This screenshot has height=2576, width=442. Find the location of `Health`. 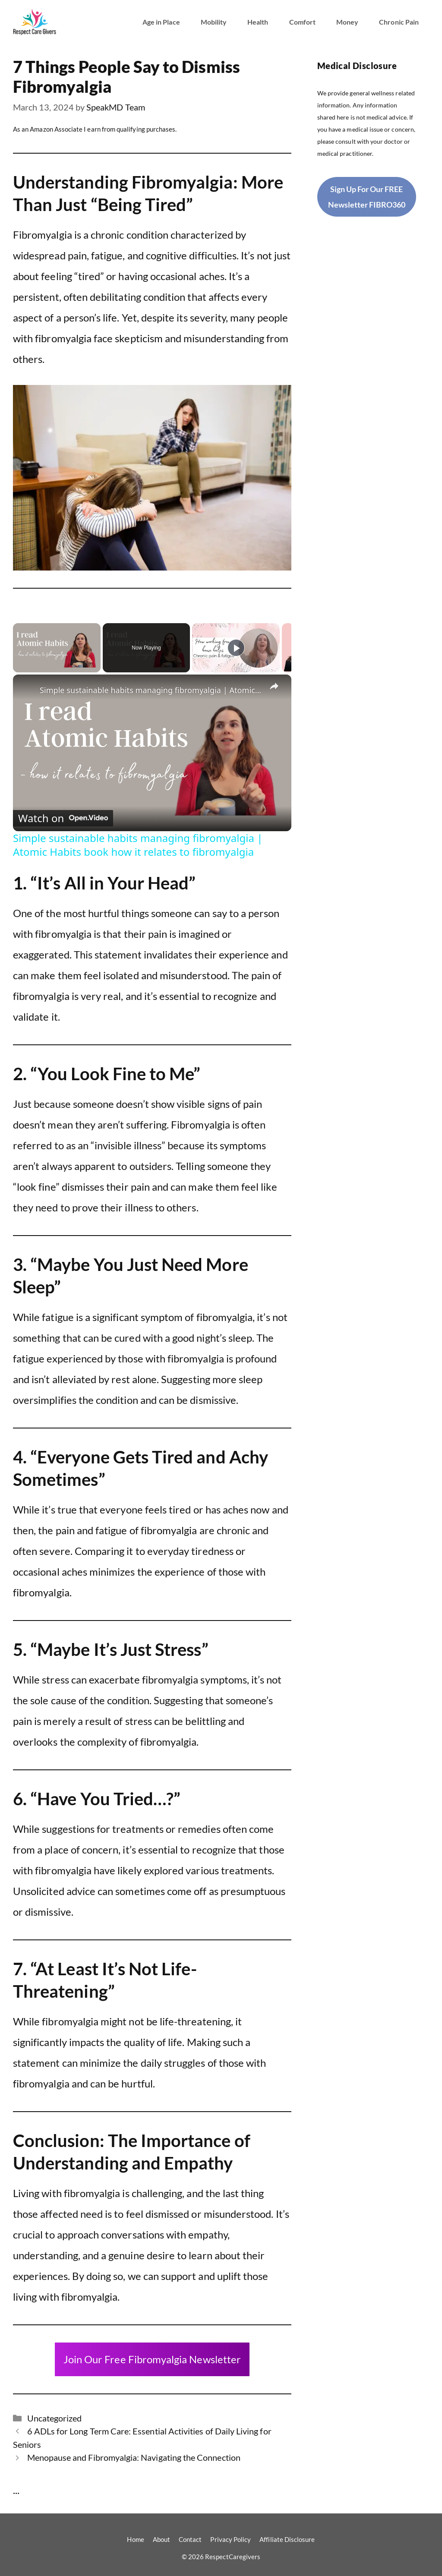

Health is located at coordinates (257, 22).